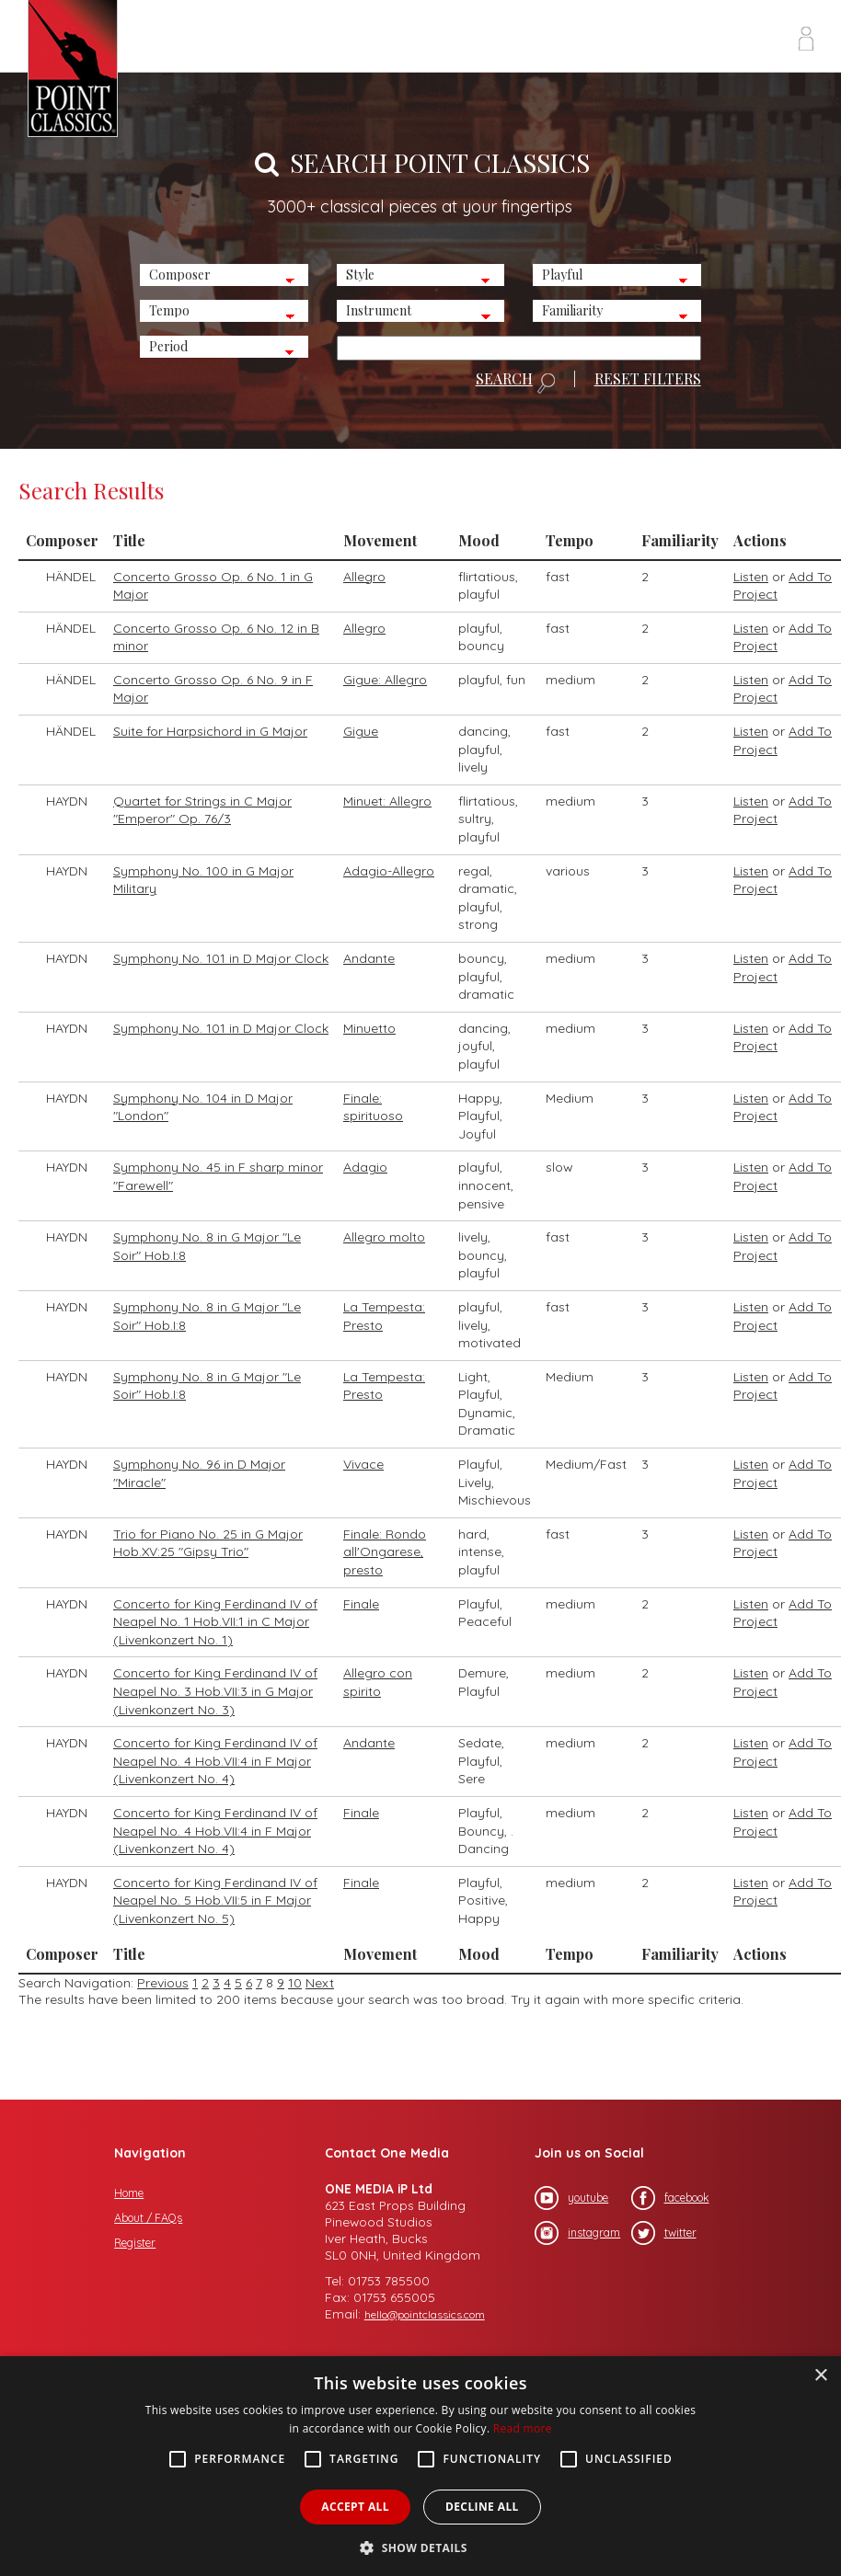 The image size is (841, 2576). What do you see at coordinates (295, 1983) in the screenshot?
I see `10` at bounding box center [295, 1983].